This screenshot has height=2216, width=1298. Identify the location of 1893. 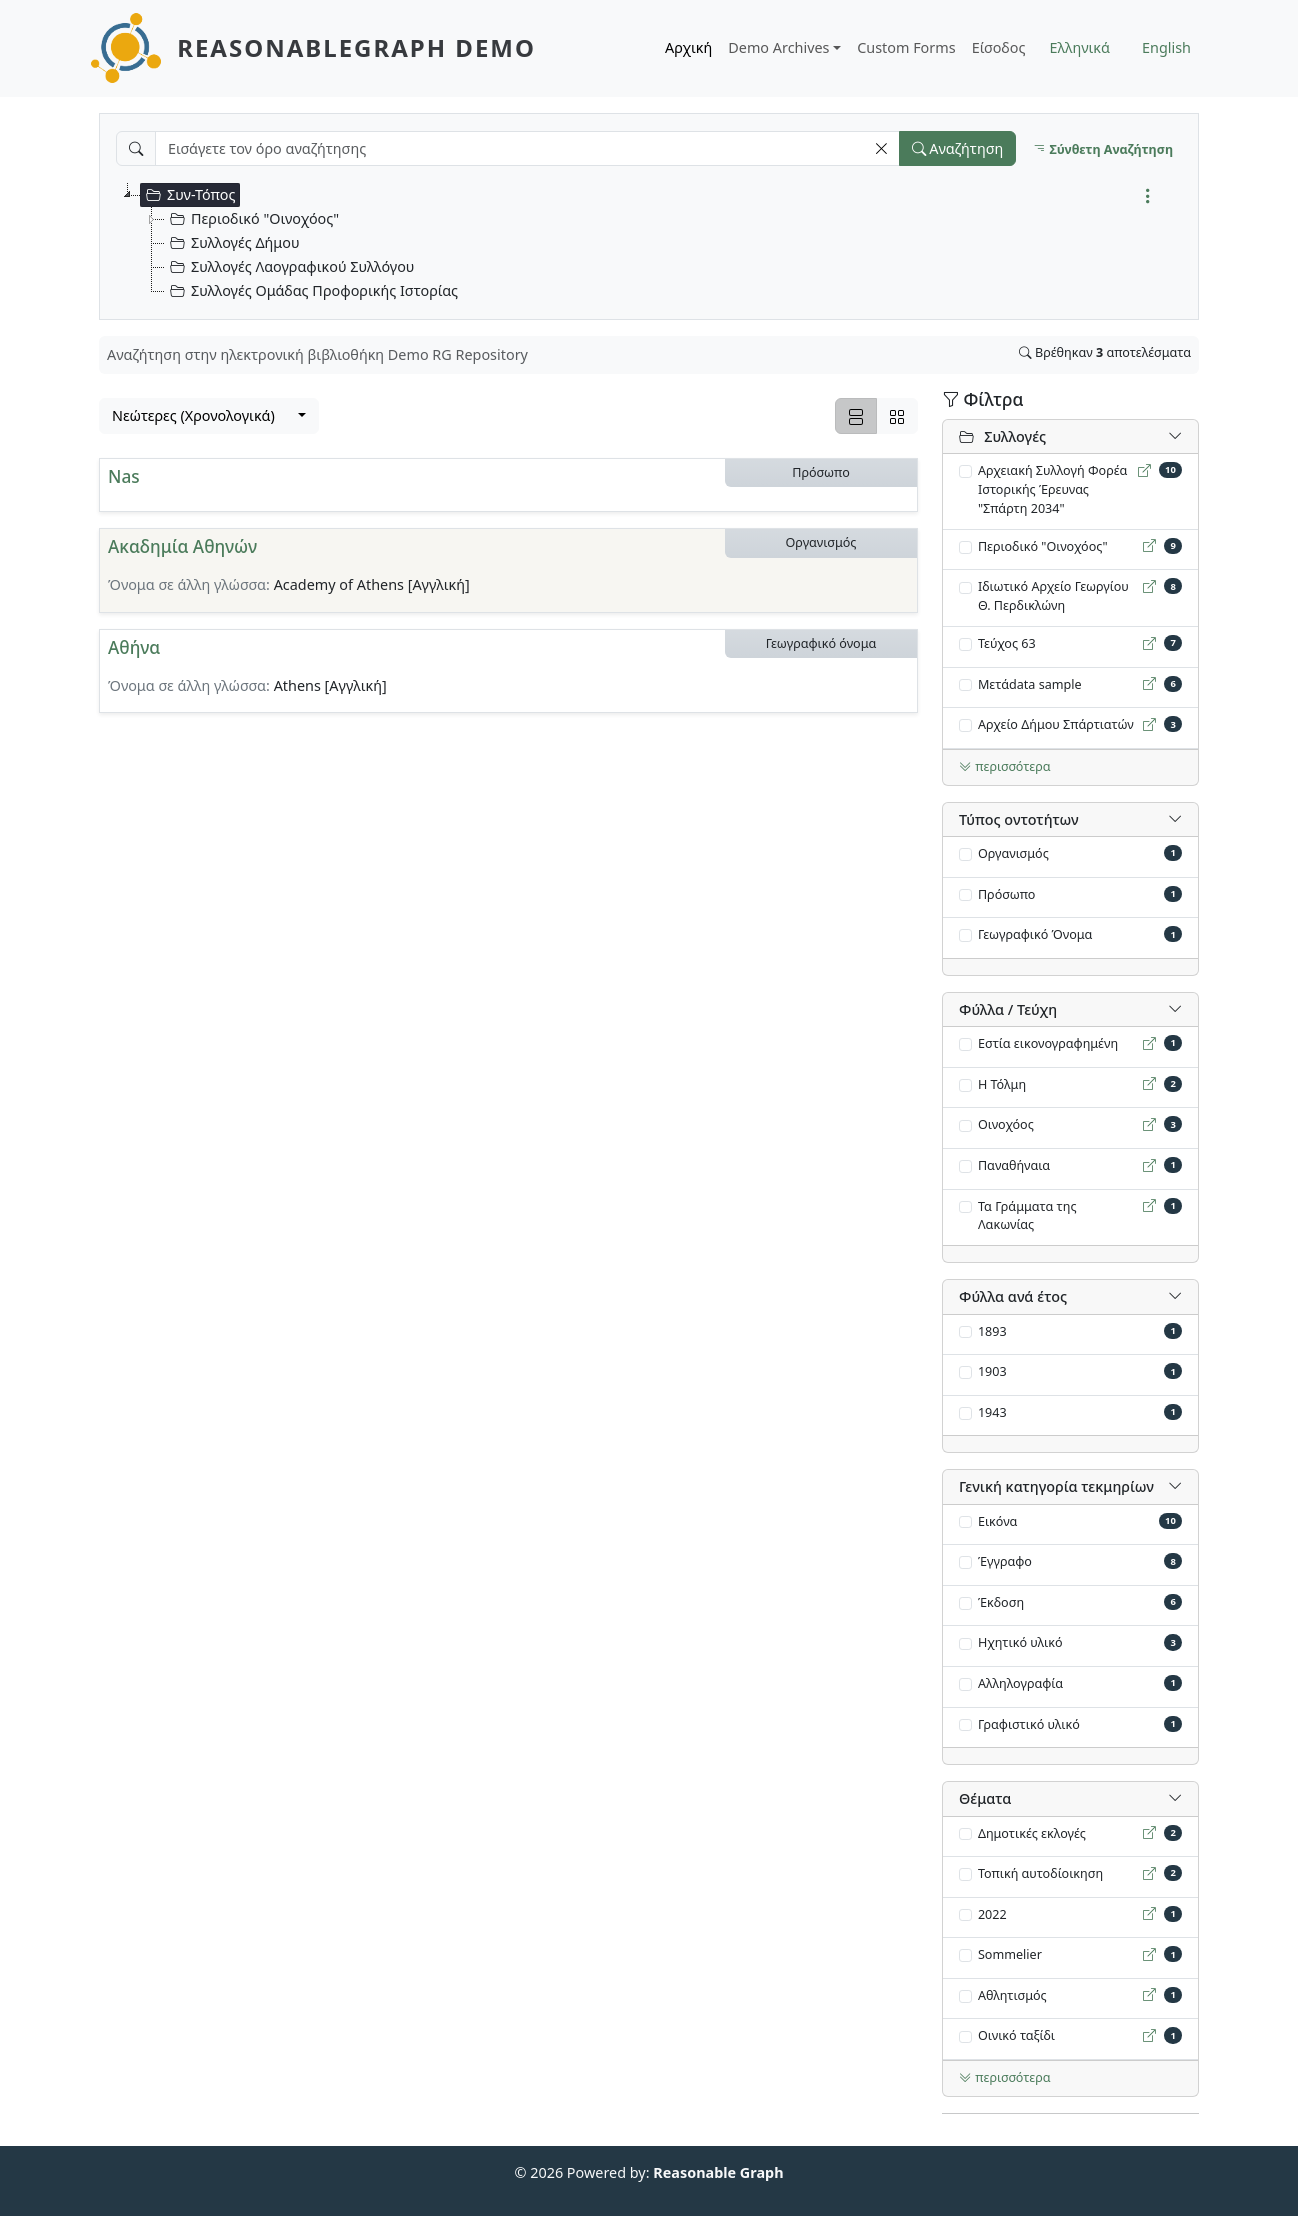
(992, 1331).